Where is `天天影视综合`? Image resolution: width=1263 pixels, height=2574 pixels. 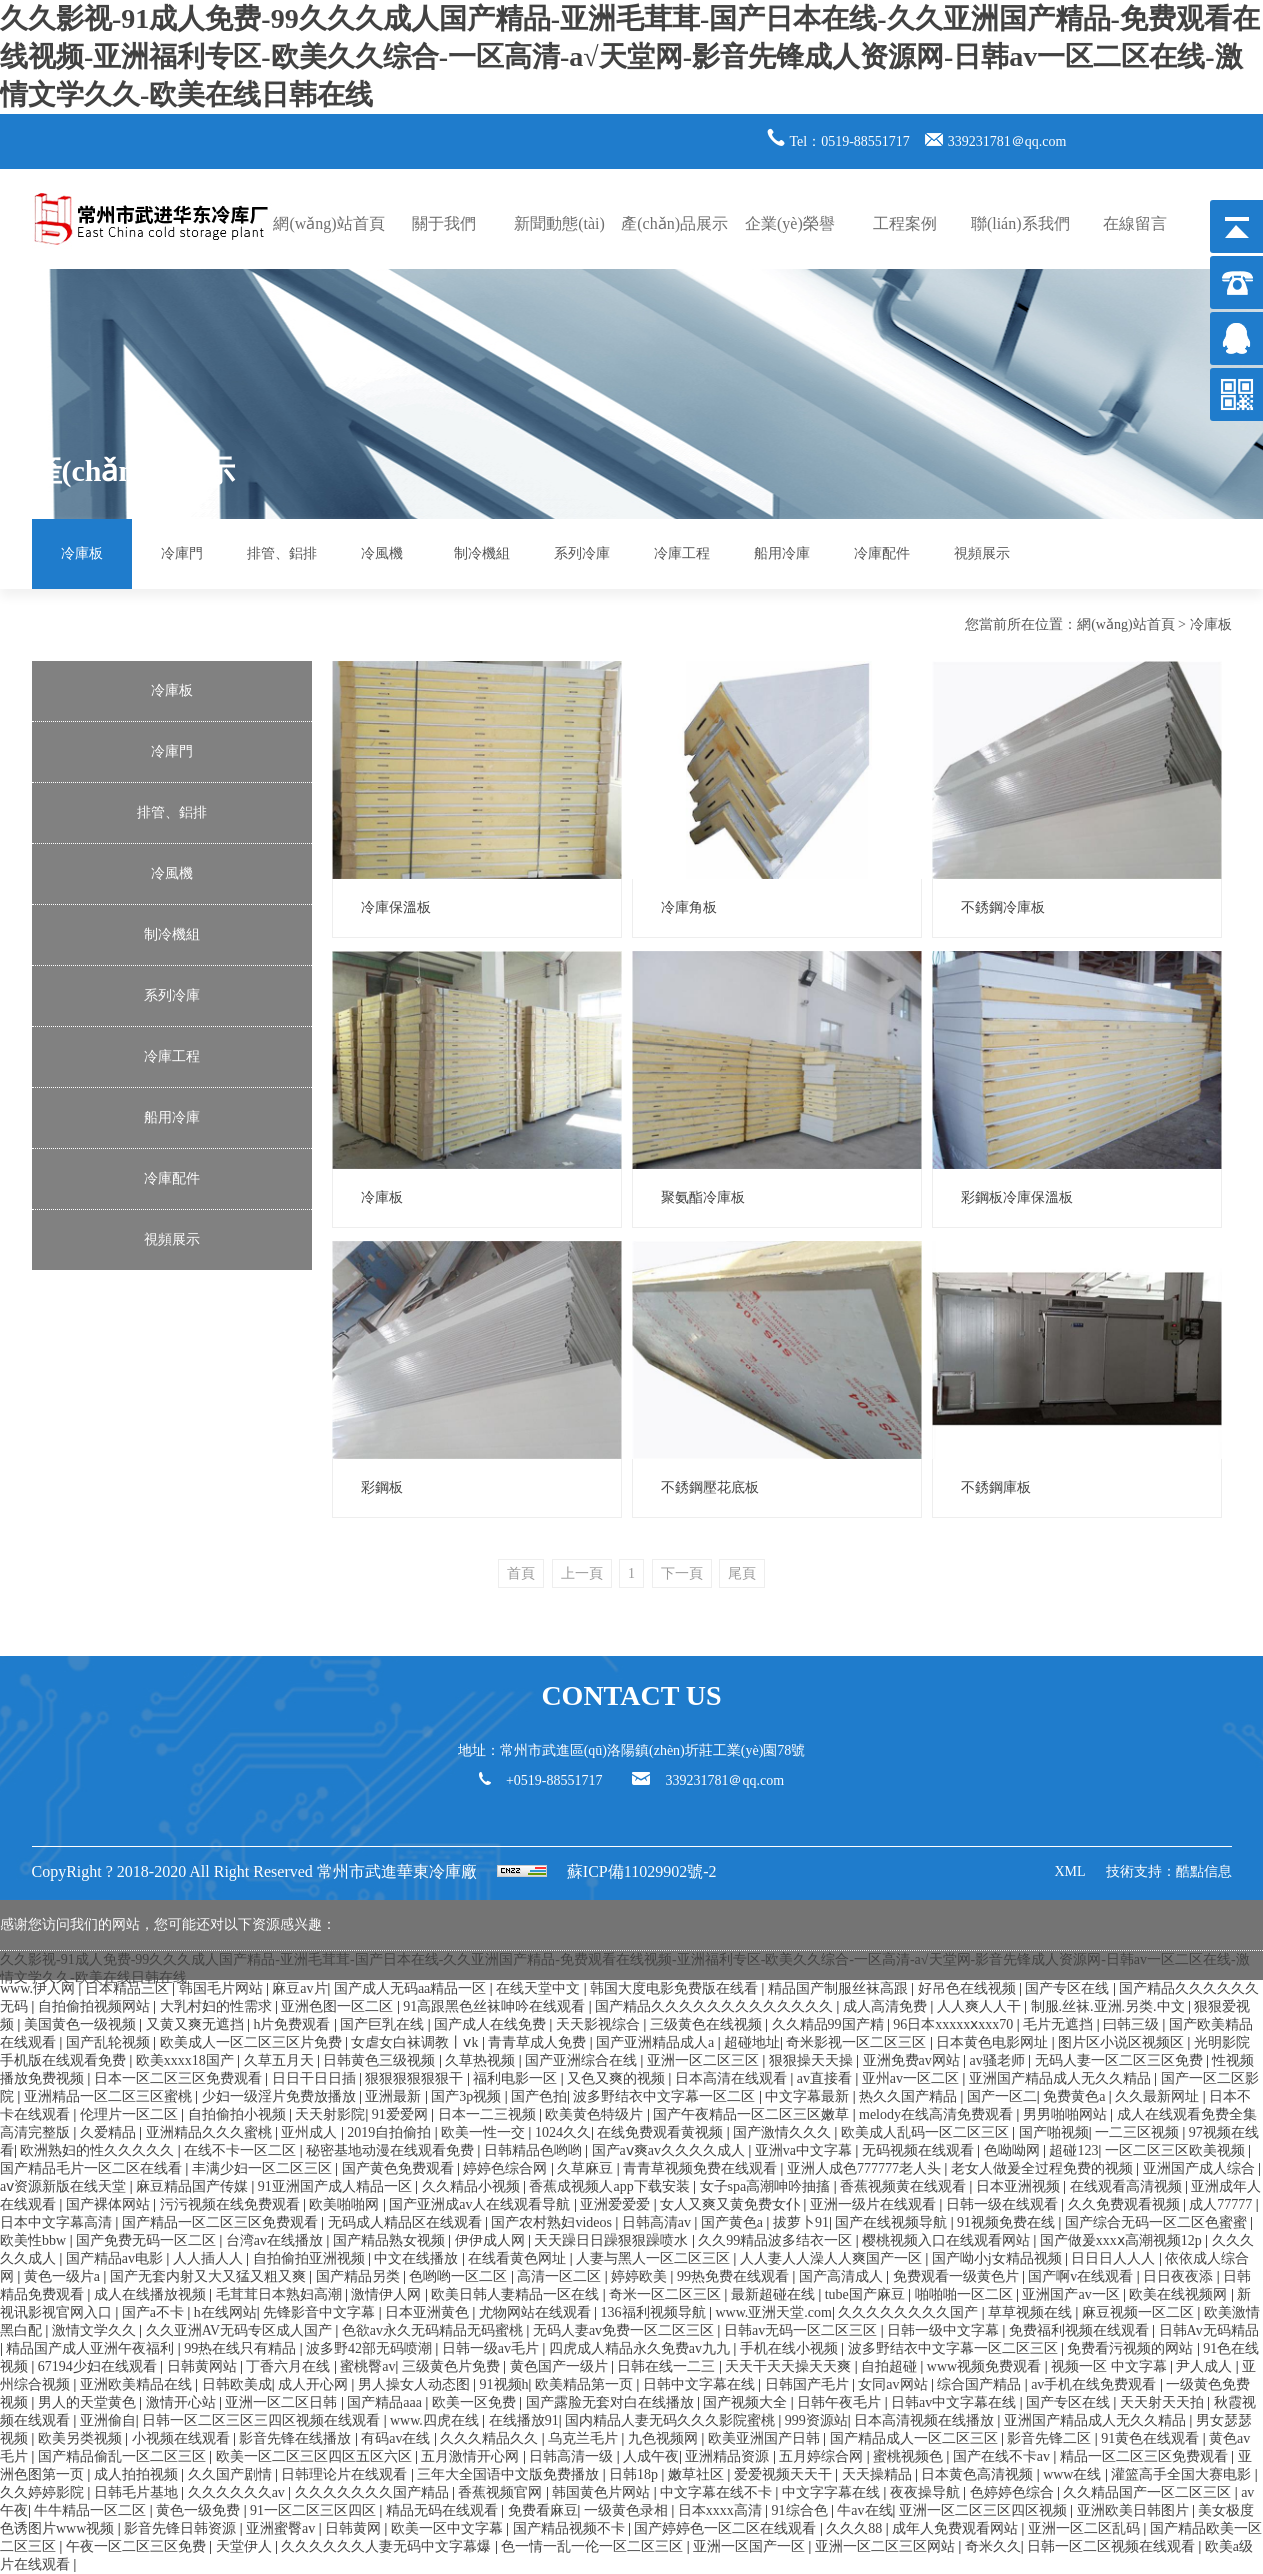
天天影视综合 is located at coordinates (600, 2024).